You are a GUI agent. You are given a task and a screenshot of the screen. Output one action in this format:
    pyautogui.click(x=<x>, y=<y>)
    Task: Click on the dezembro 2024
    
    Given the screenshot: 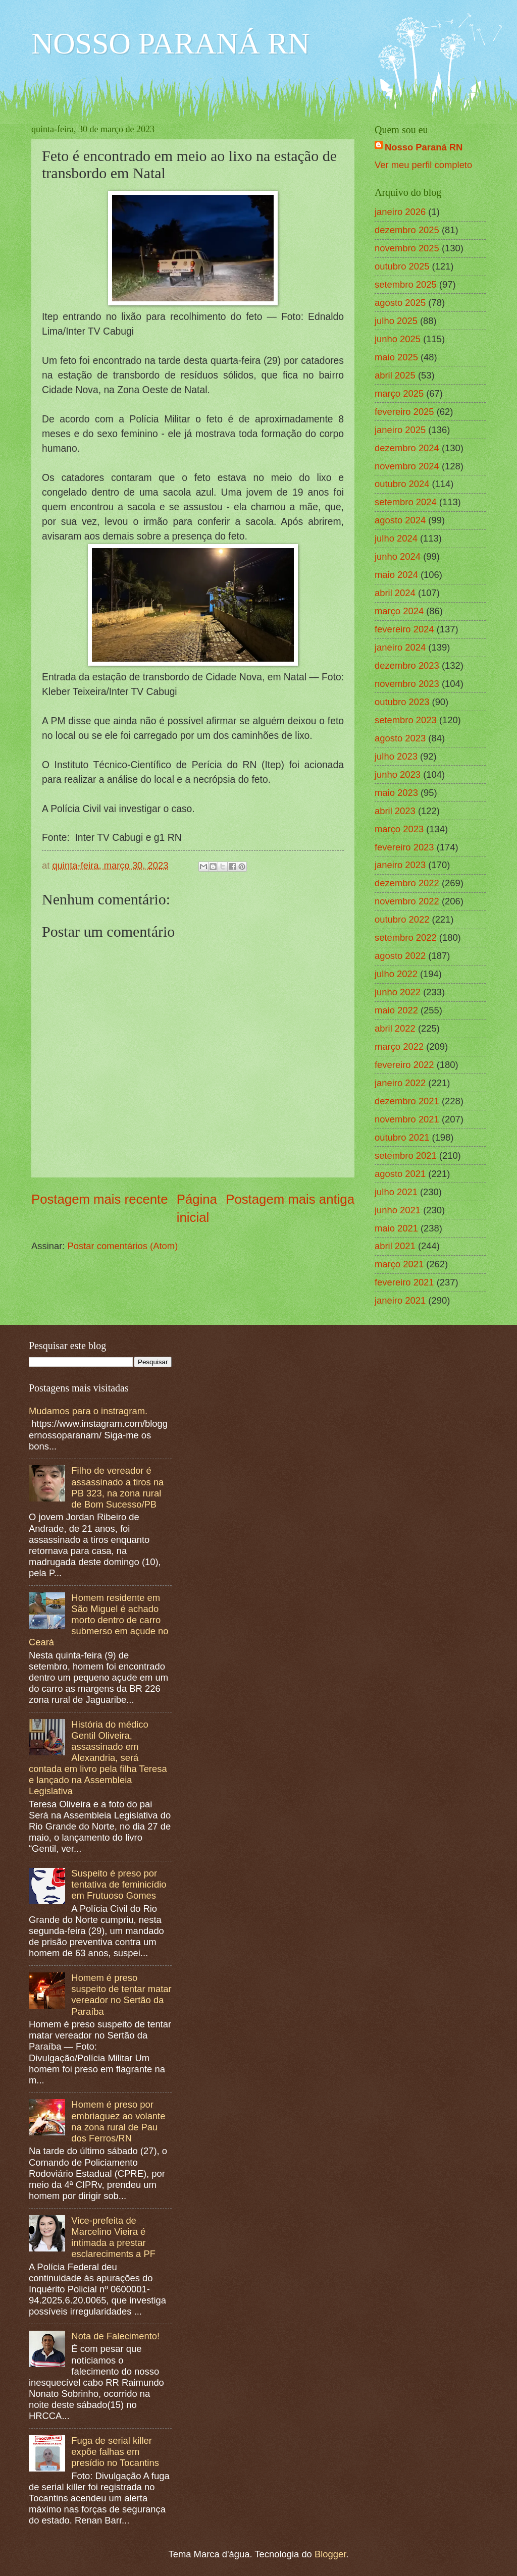 What is the action you would take?
    pyautogui.click(x=407, y=448)
    